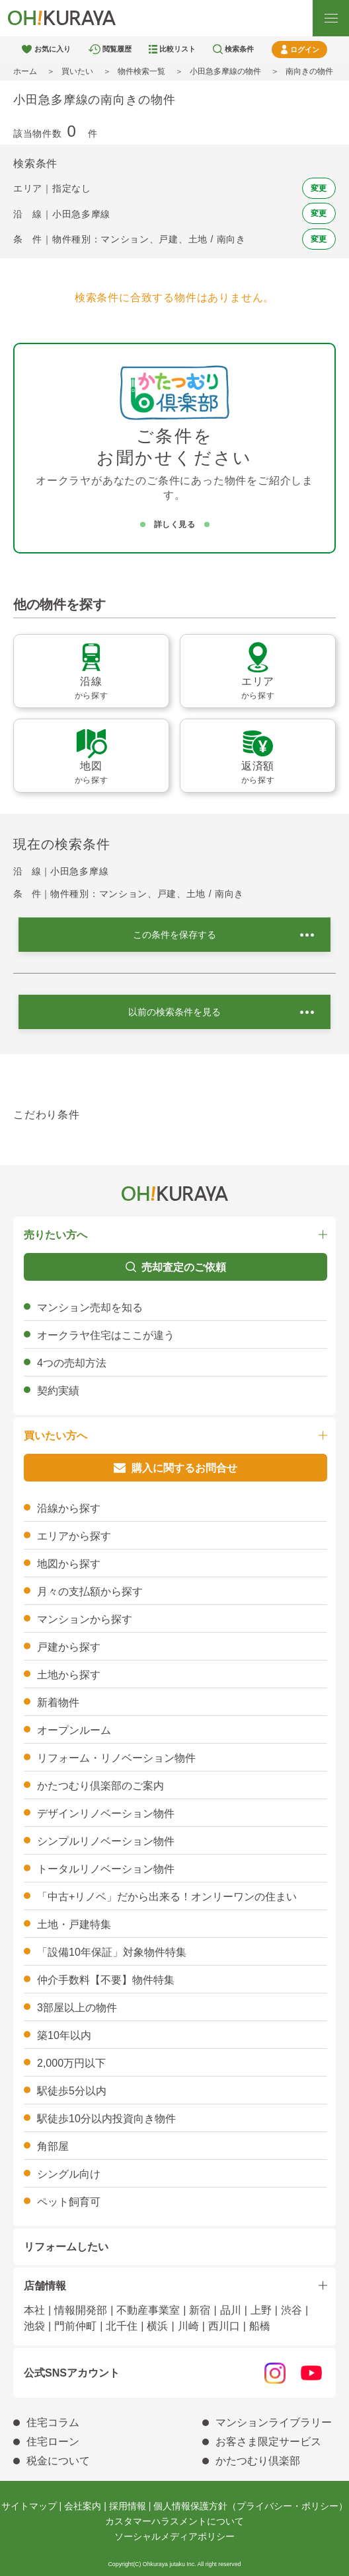  I want to click on 土地から探す, so click(68, 1674).